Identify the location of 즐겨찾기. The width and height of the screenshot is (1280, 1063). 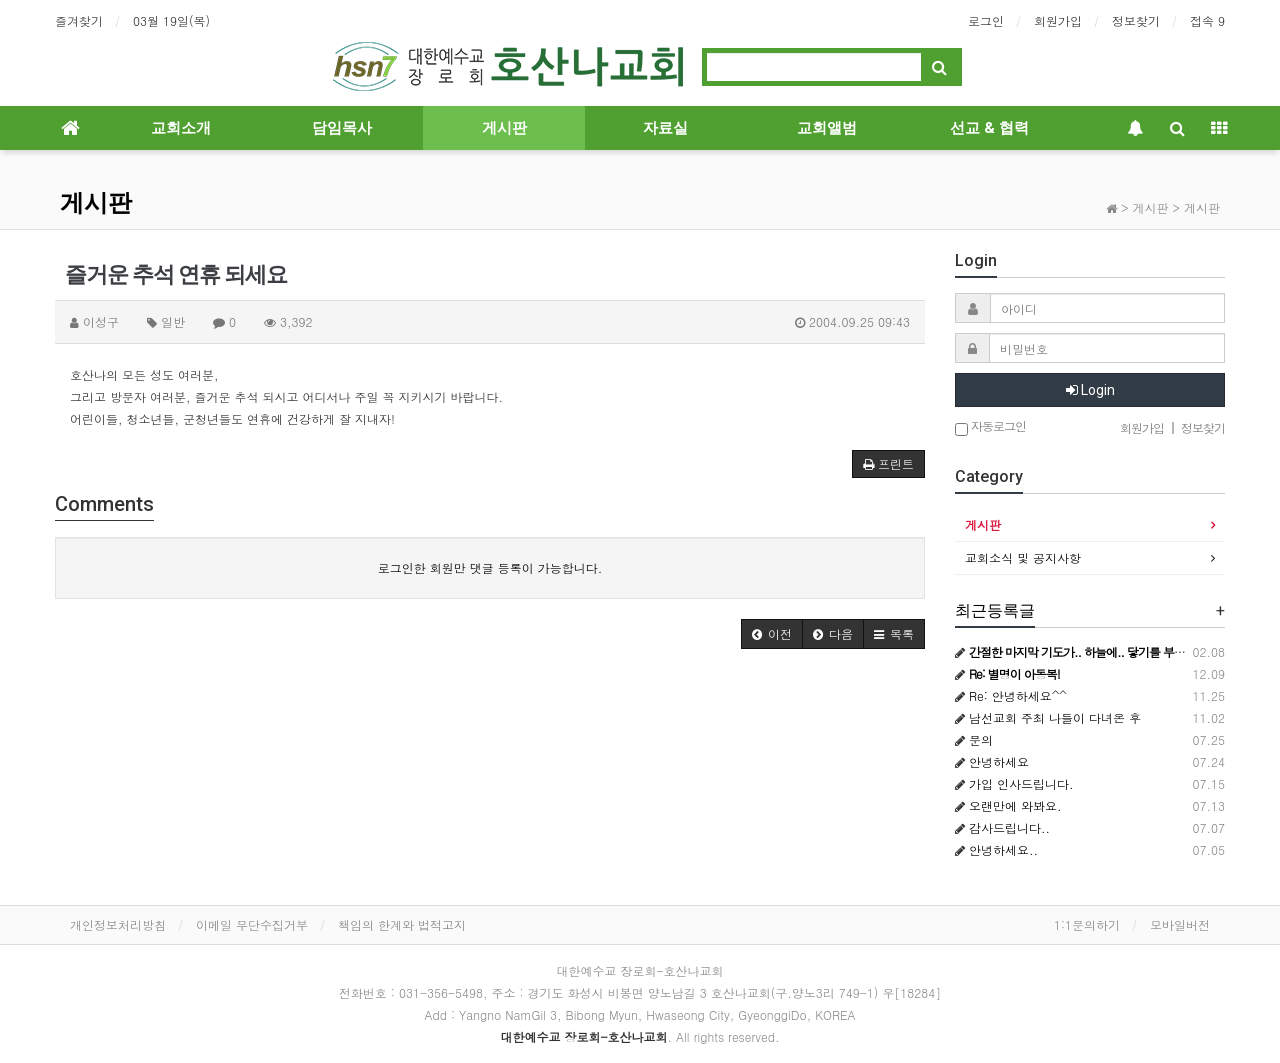
(79, 20).